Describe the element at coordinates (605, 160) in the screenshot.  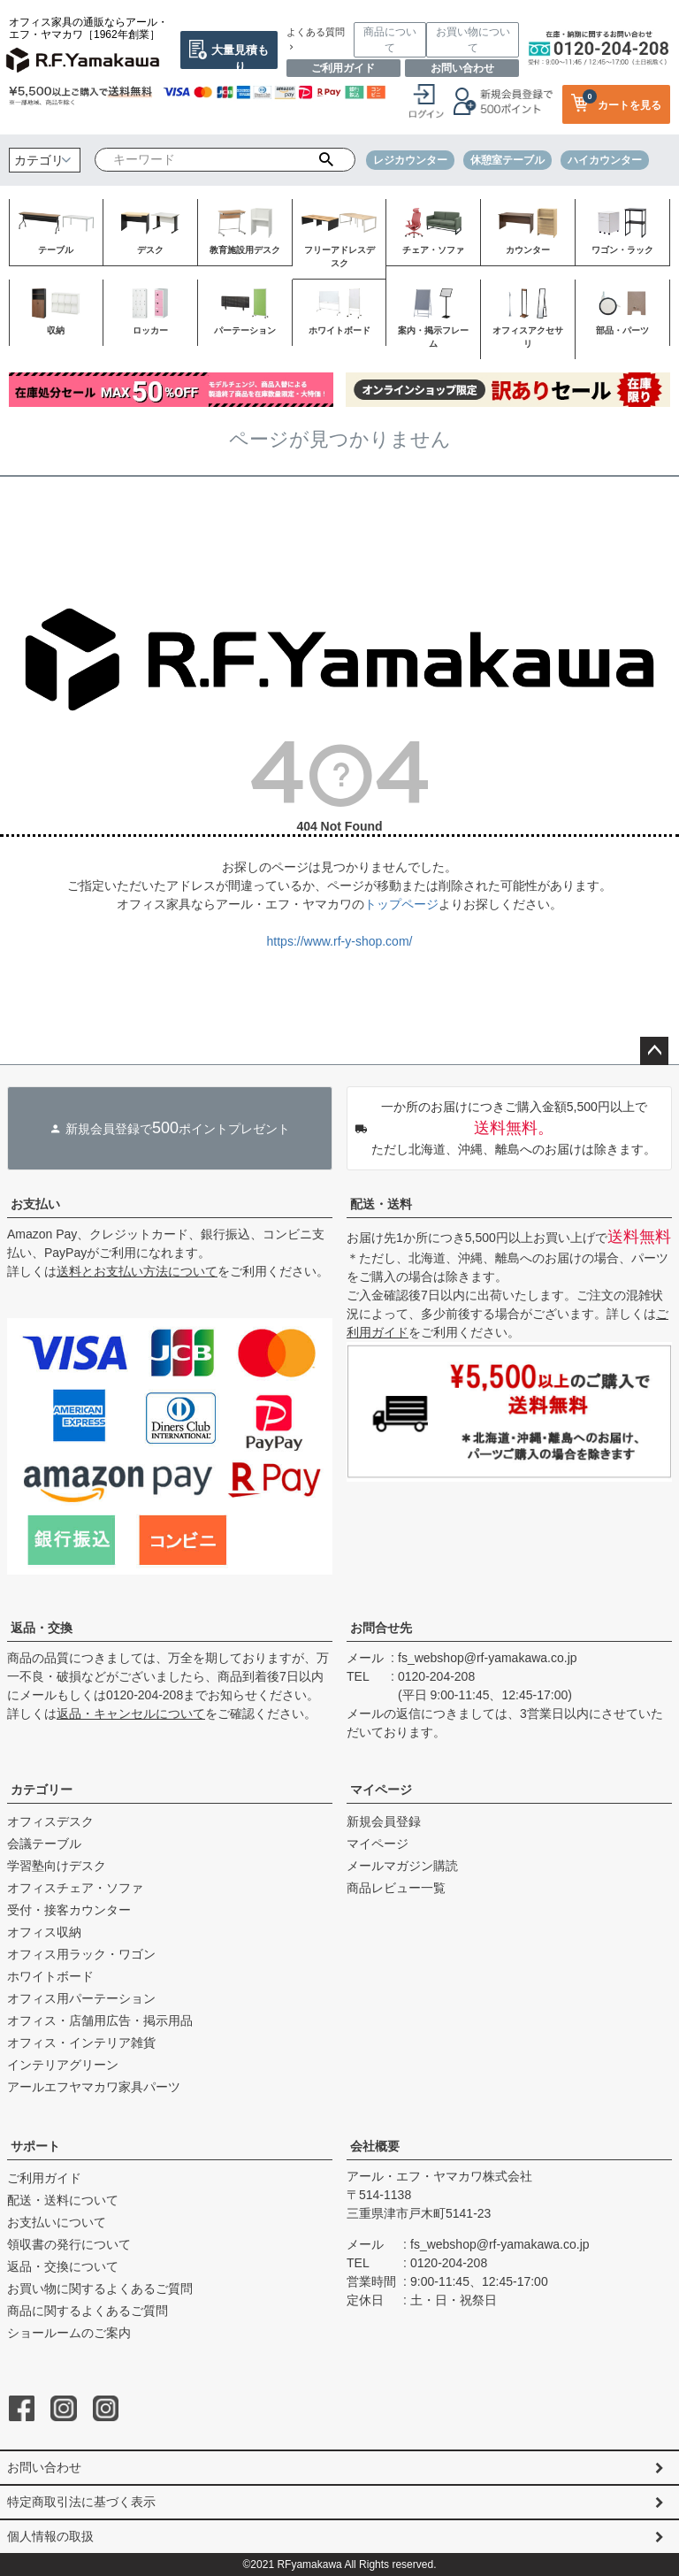
I see `ハイカウンター` at that location.